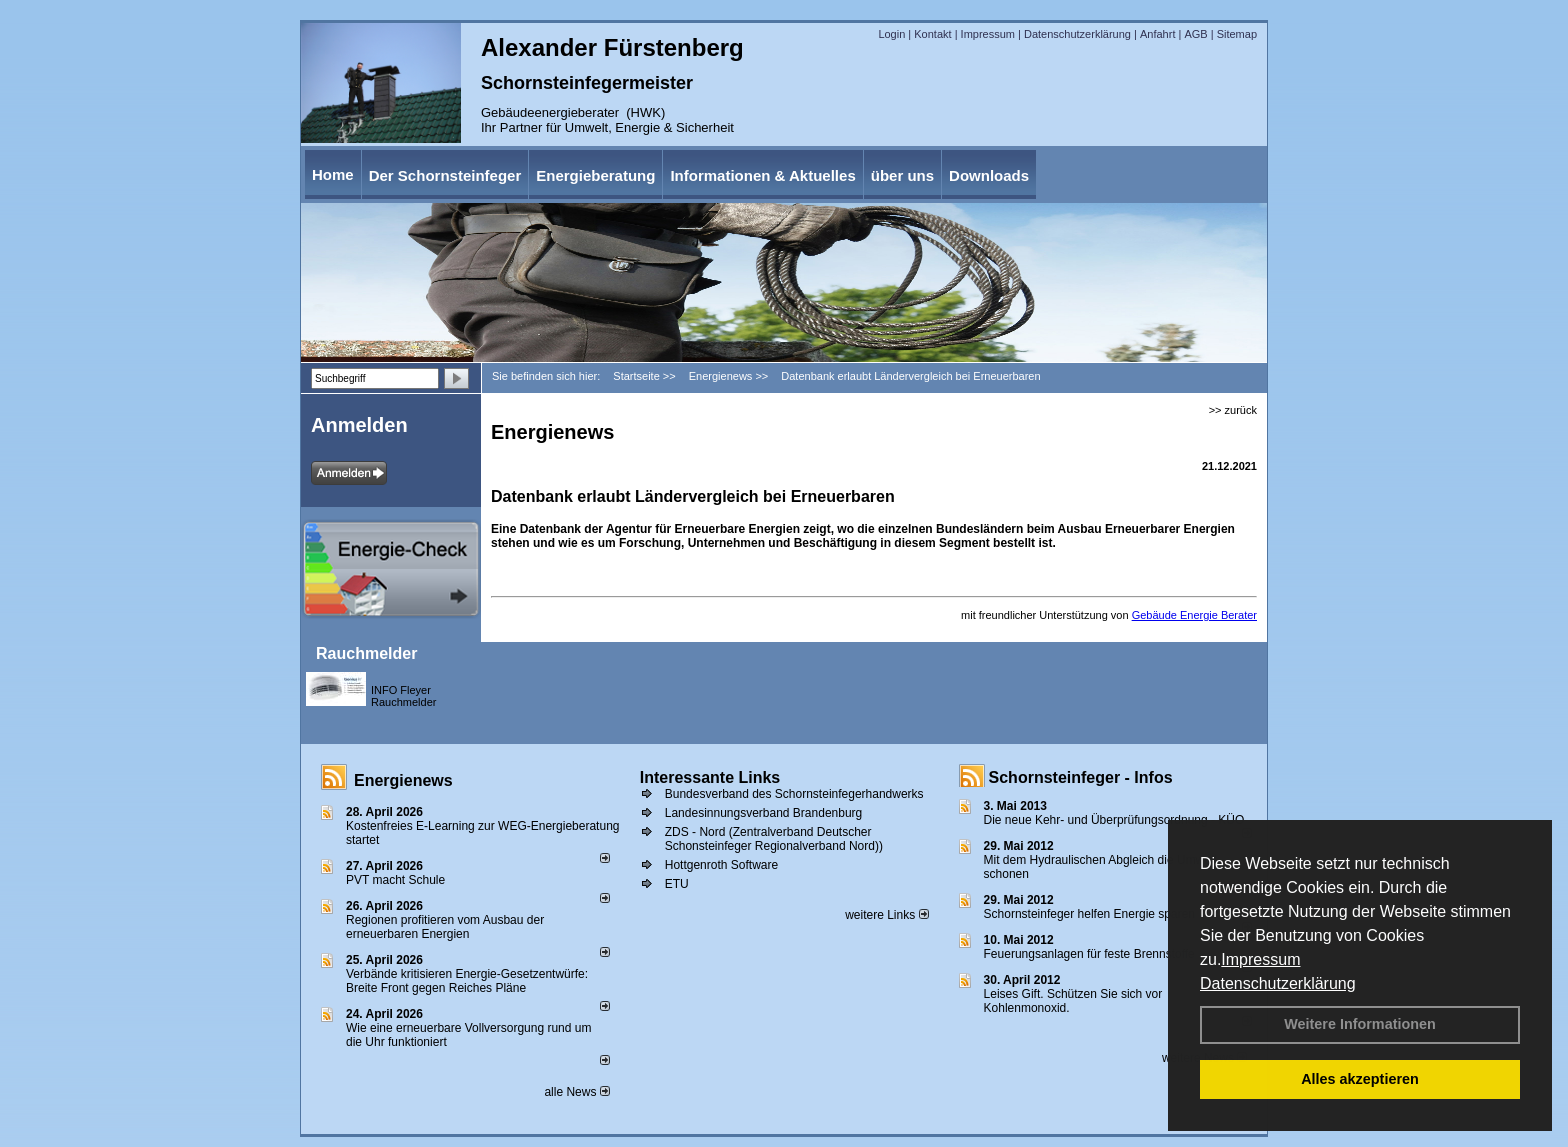 The image size is (1568, 1147). What do you see at coordinates (1233, 410) in the screenshot?
I see `>> zurück` at bounding box center [1233, 410].